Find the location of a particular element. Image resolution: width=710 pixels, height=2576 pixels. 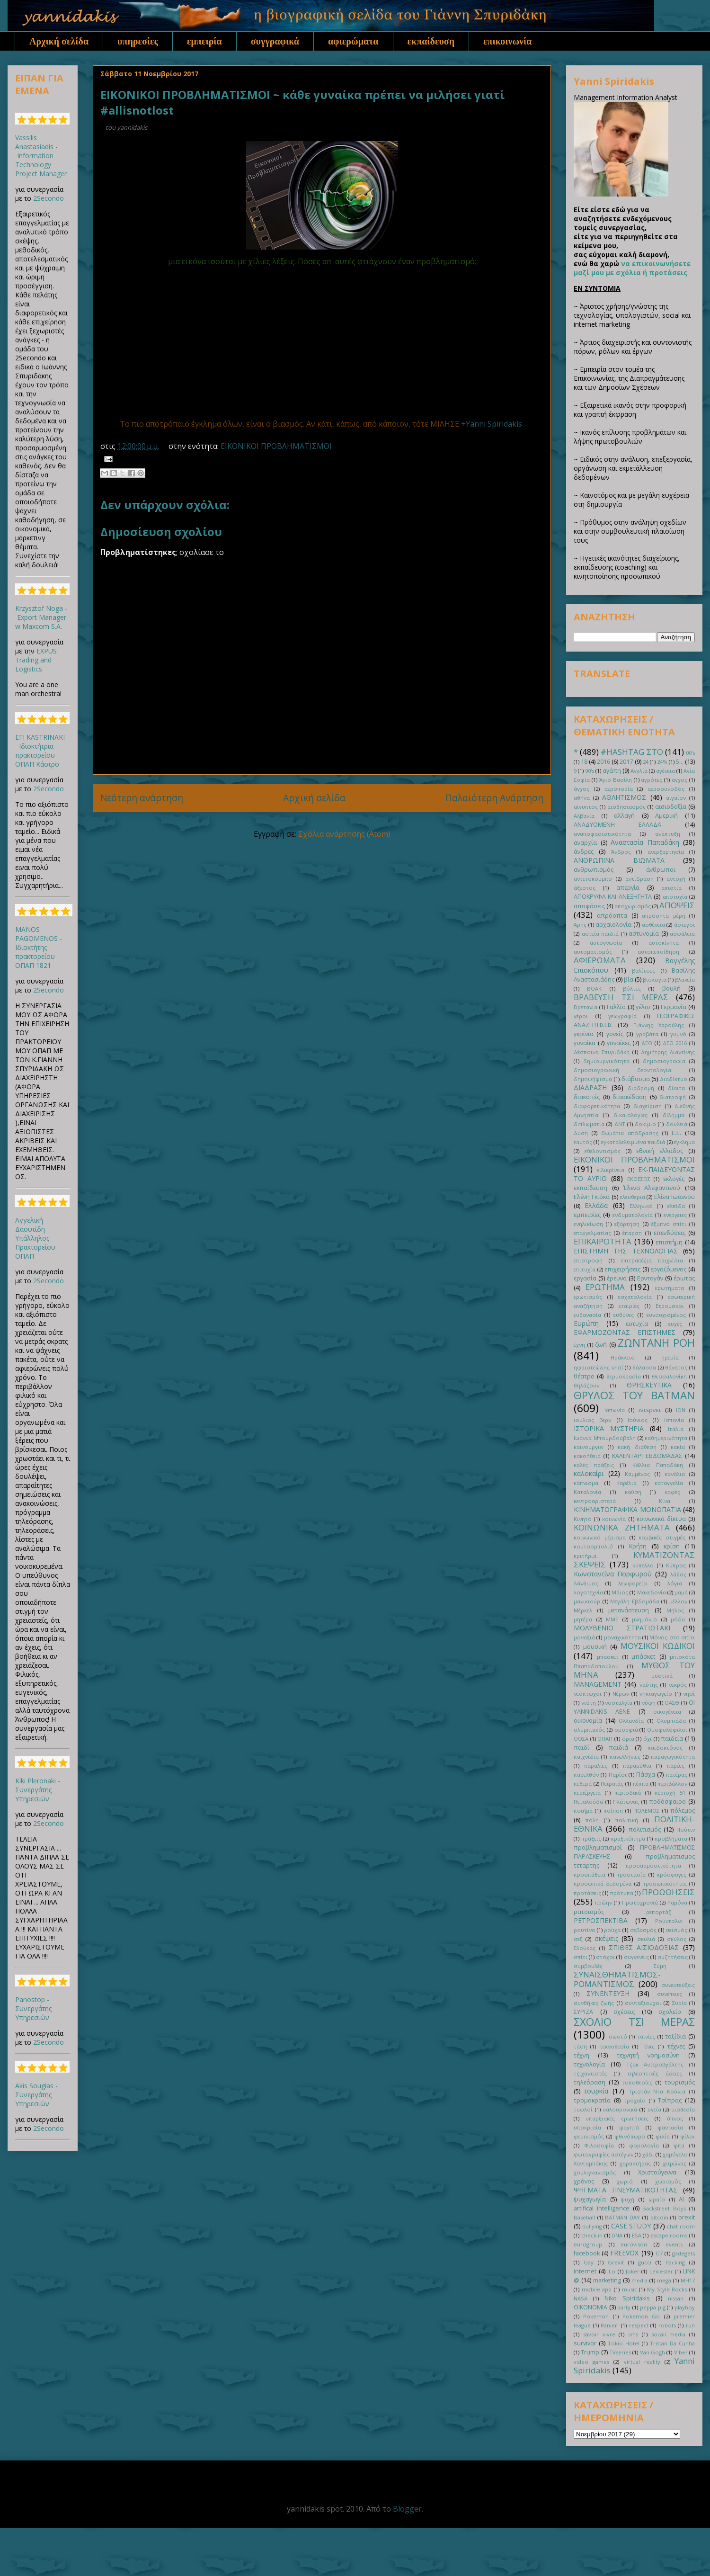

NASA is located at coordinates (580, 2298).